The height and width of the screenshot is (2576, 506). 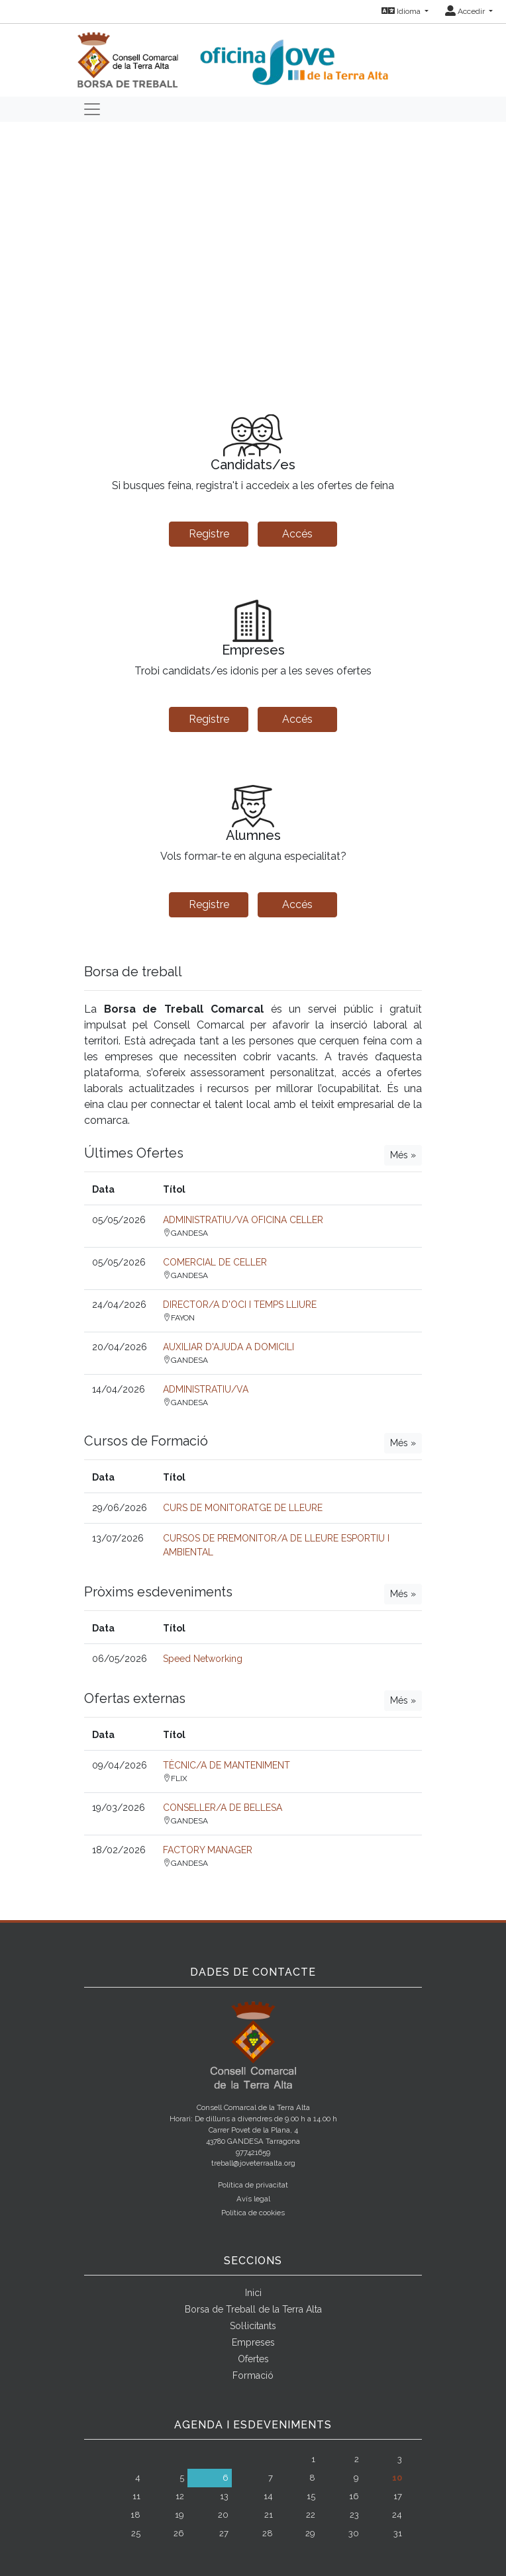 I want to click on Política de privacitat, so click(x=253, y=2184).